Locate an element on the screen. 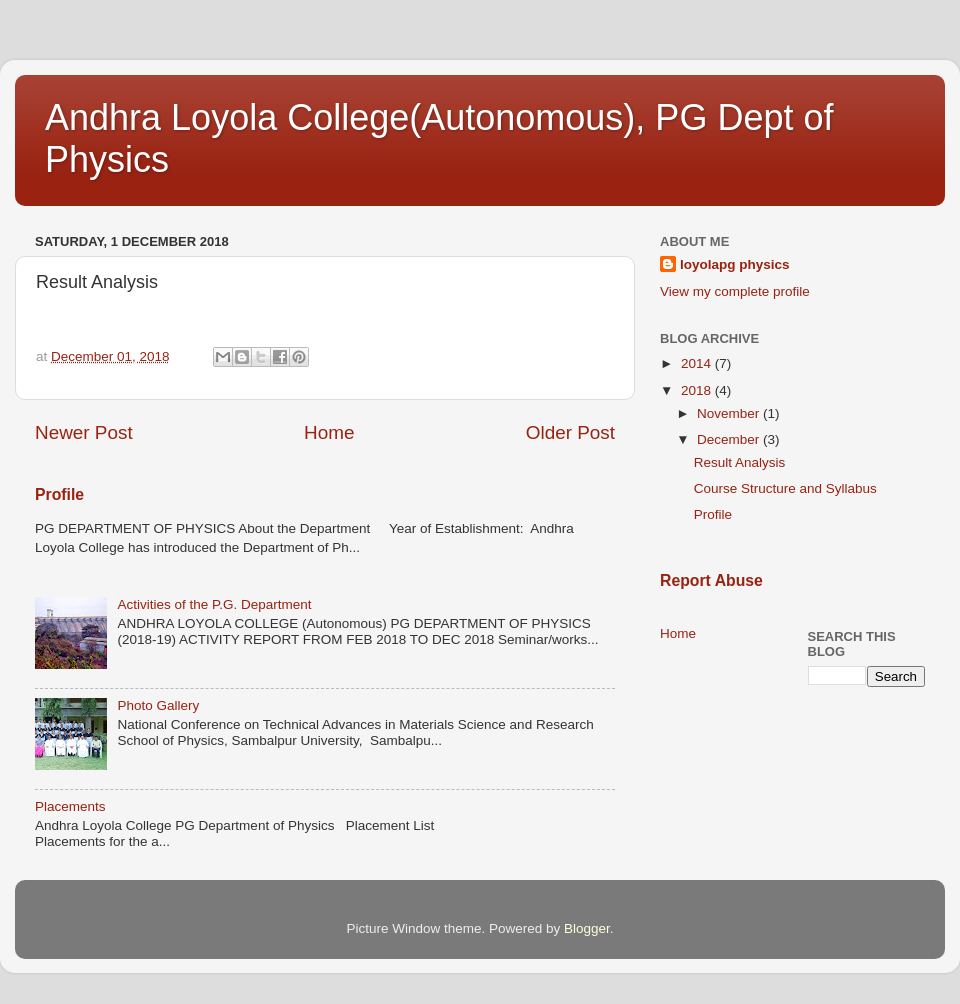  View my complete profile is located at coordinates (735, 291).